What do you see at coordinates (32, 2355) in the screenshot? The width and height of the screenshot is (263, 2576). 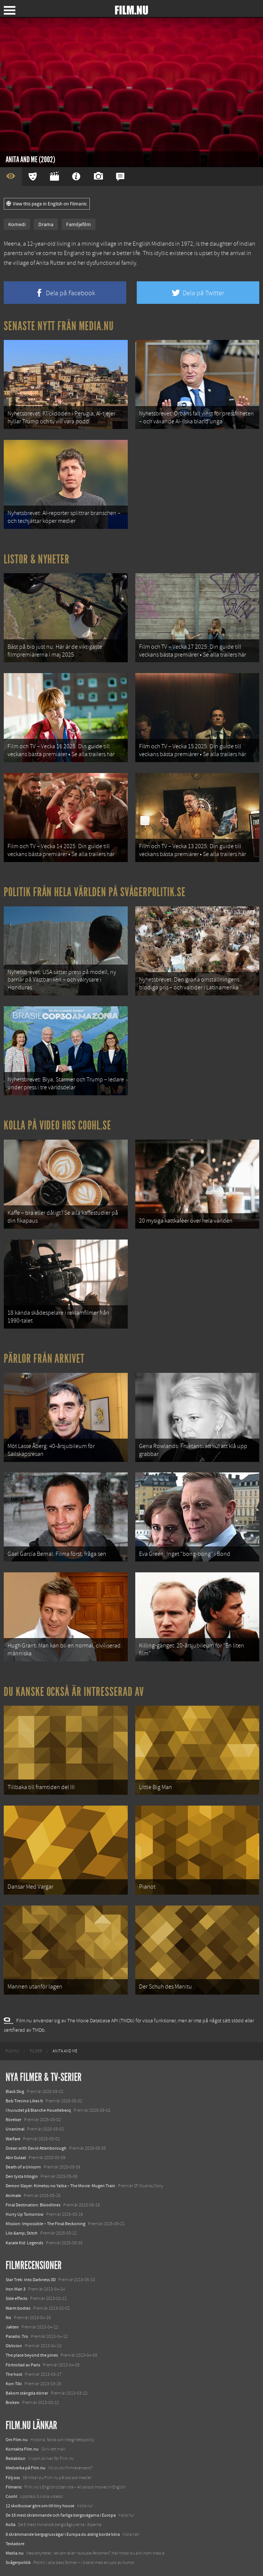 I see `The place beyond the pines` at bounding box center [32, 2355].